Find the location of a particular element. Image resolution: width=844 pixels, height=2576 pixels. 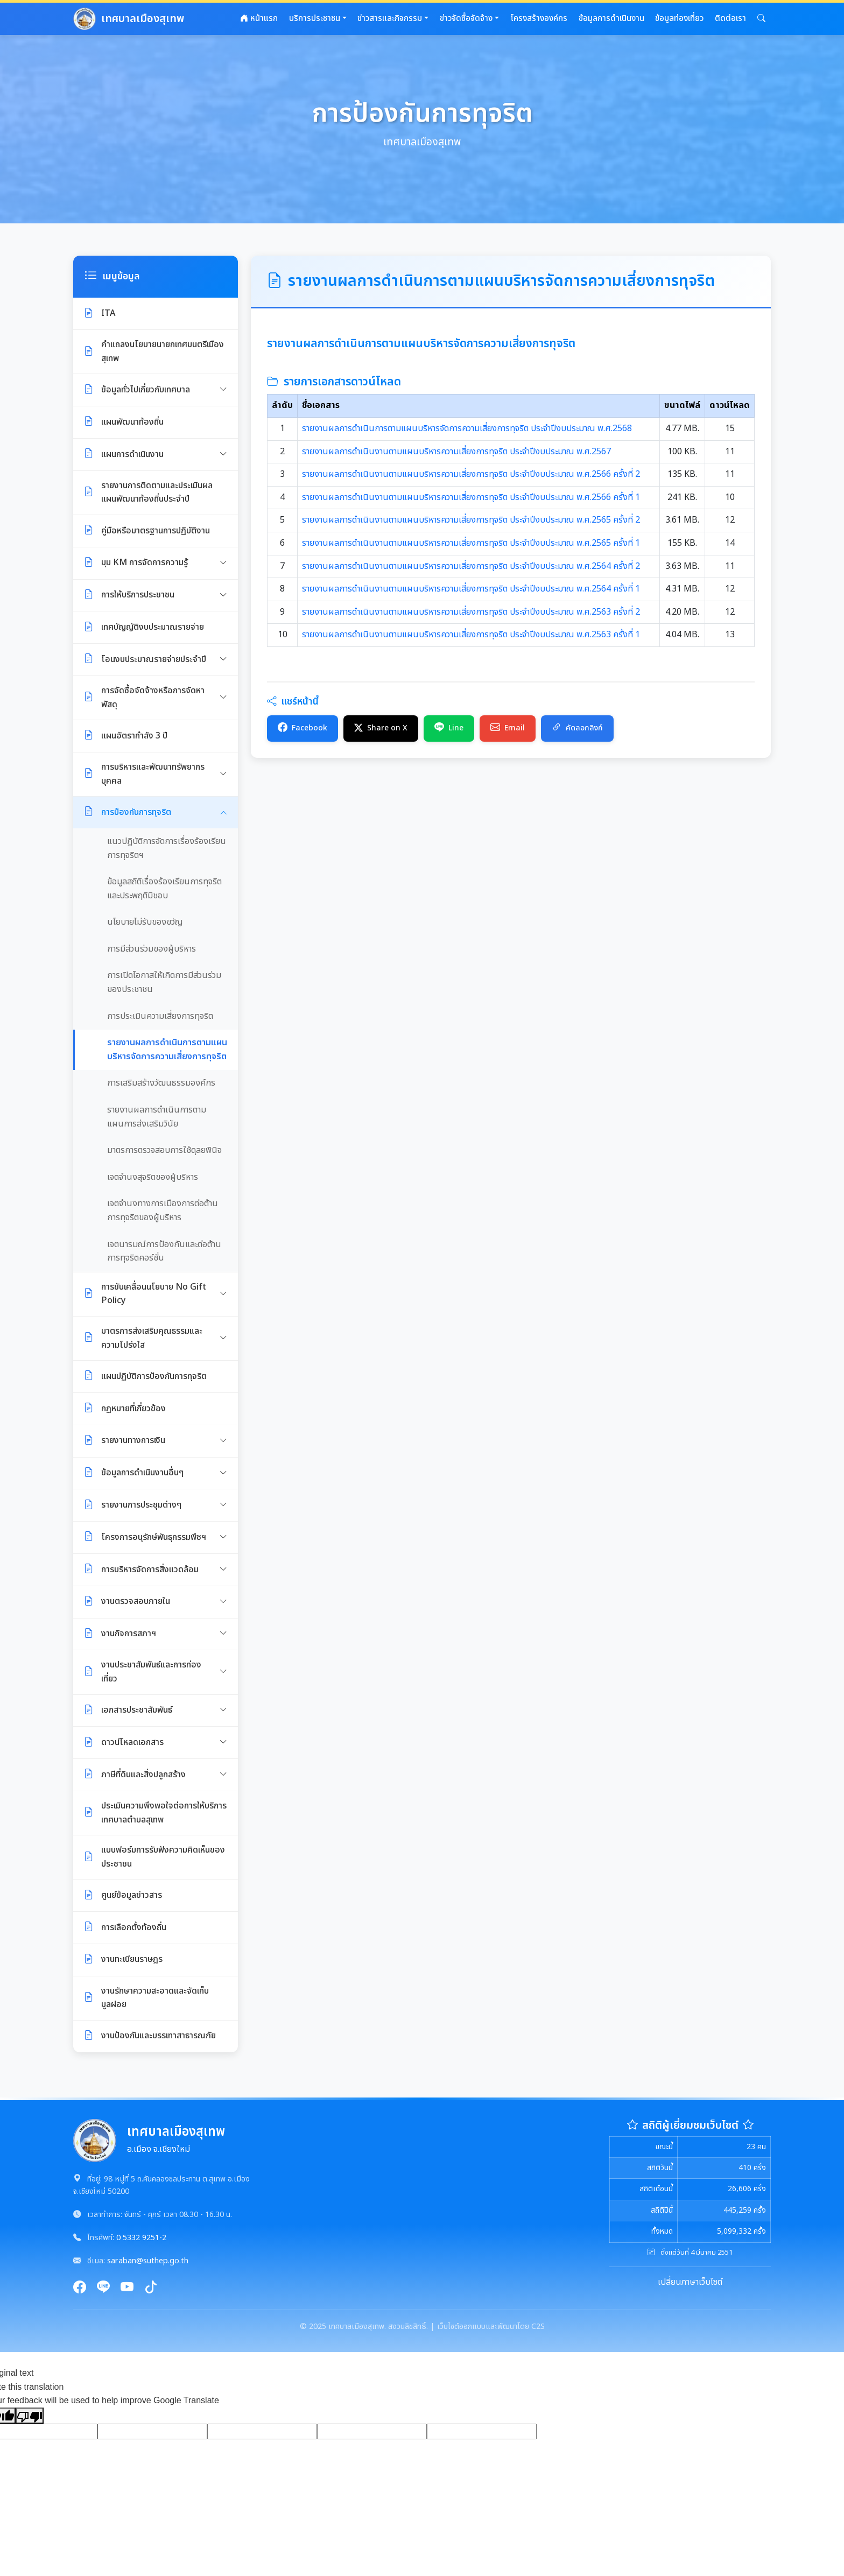

การมีส่วนร่วมของผู้บริหาร is located at coordinates (151, 948).